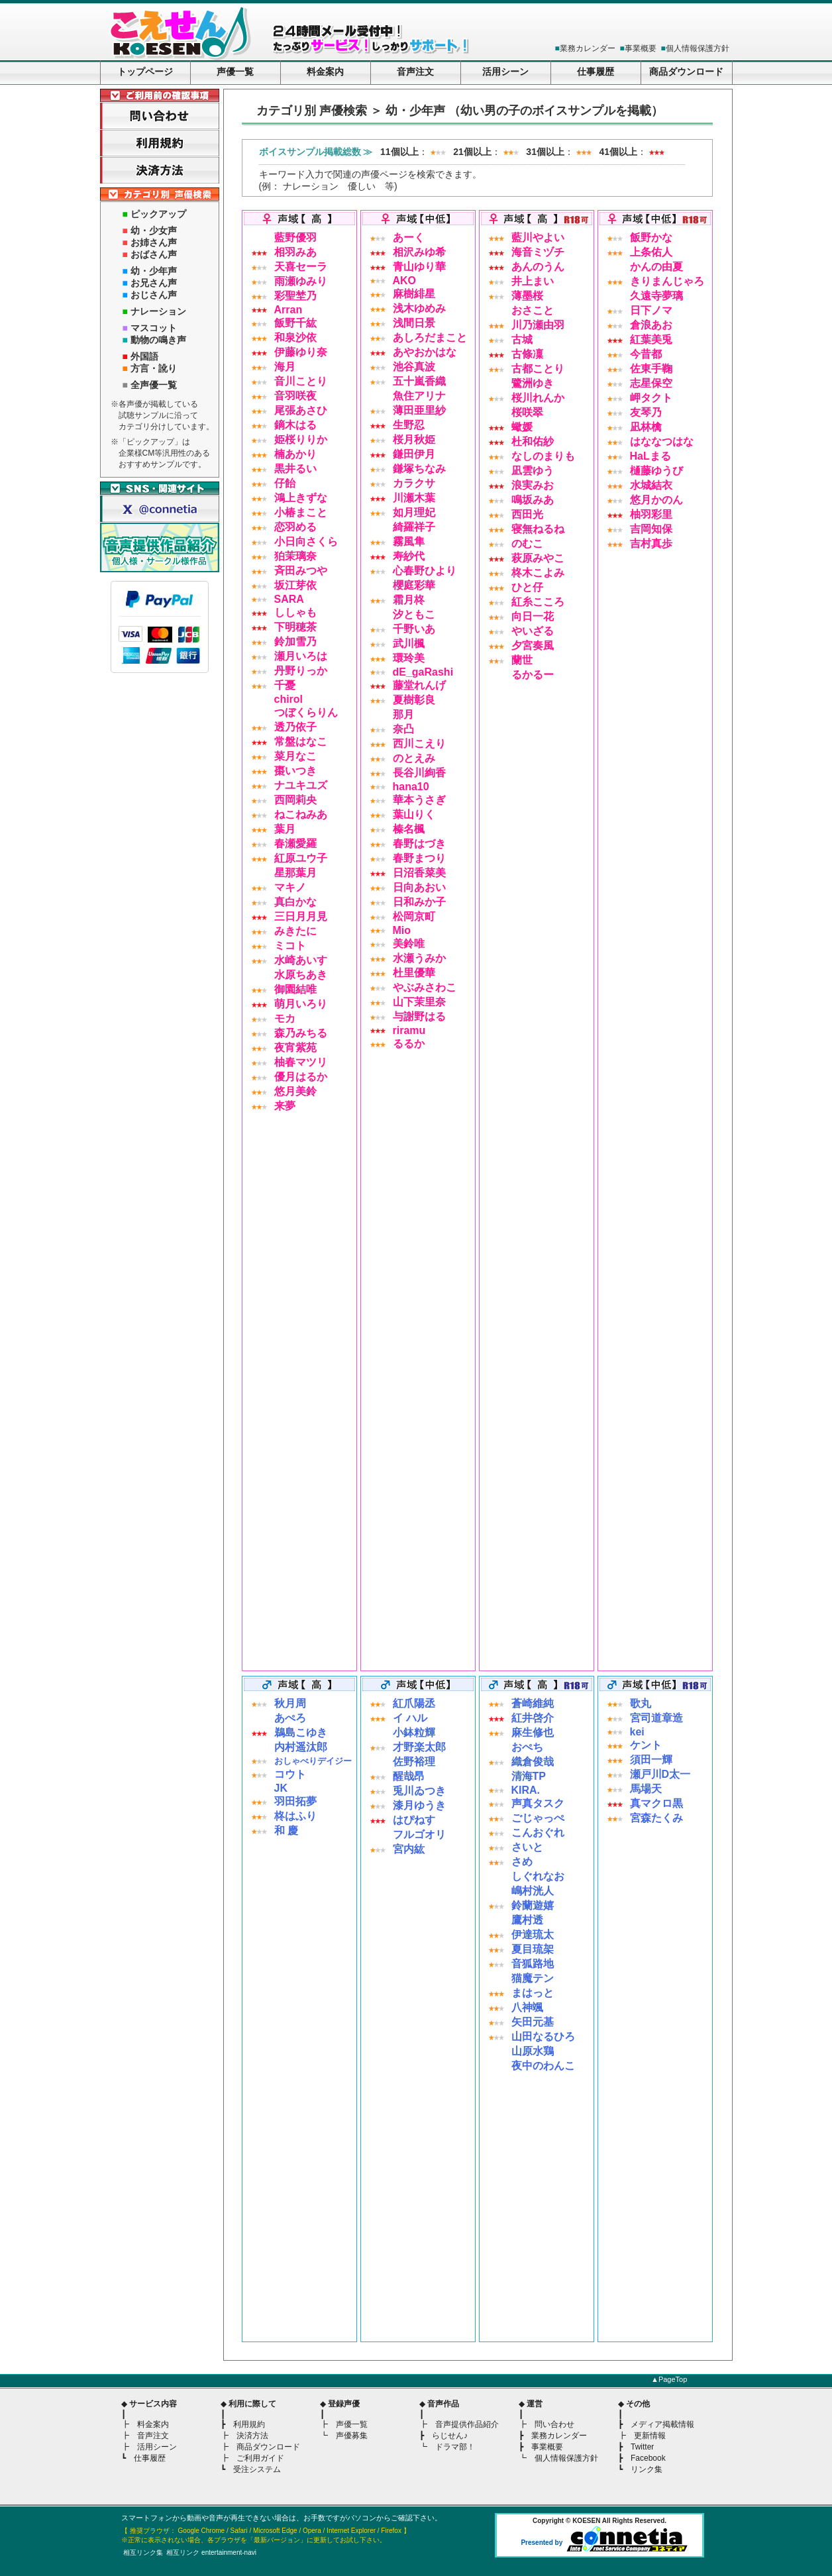 This screenshot has height=2576, width=832. I want to click on 相沢みゆ希, so click(419, 252).